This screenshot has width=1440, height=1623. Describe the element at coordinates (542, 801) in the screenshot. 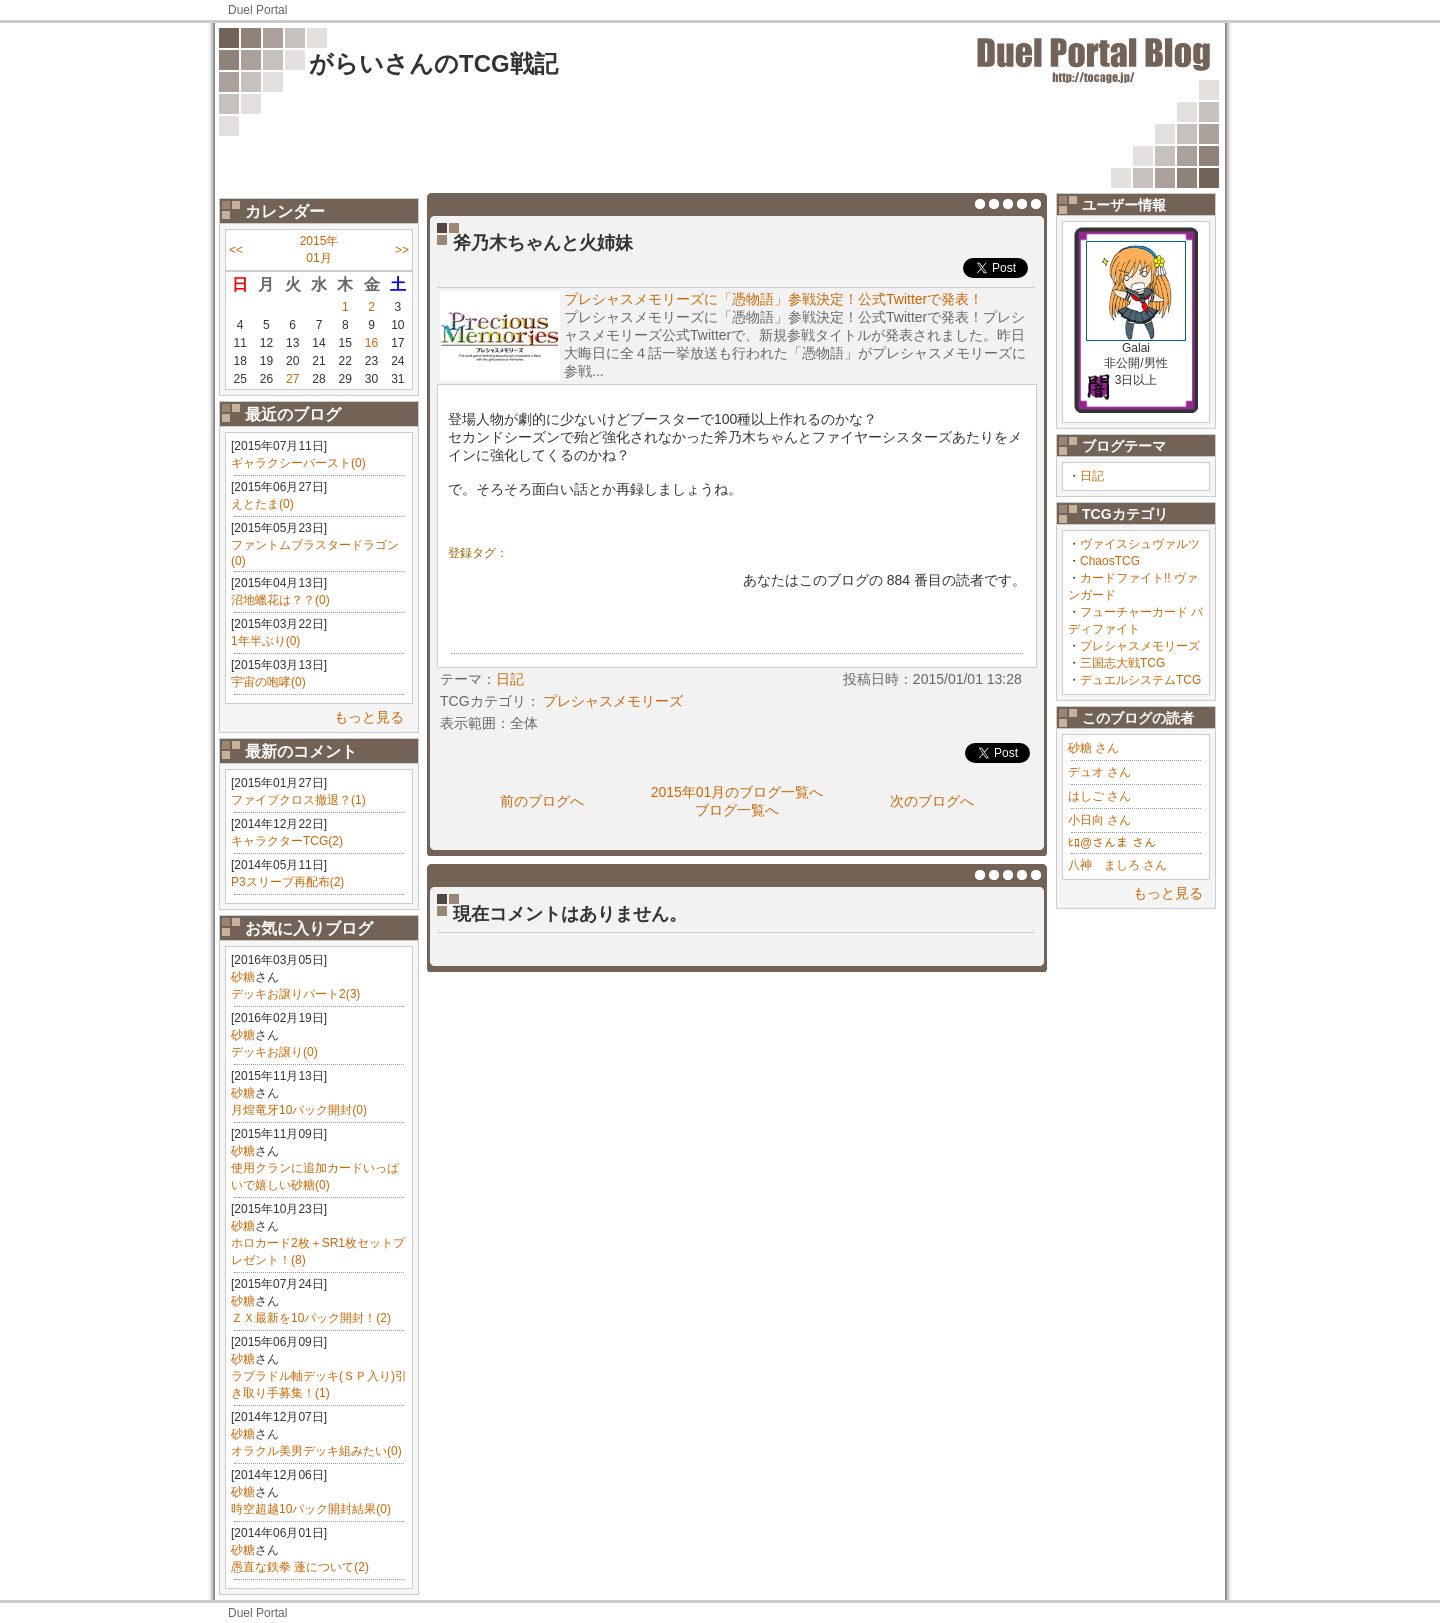

I see `前のブログへ` at that location.